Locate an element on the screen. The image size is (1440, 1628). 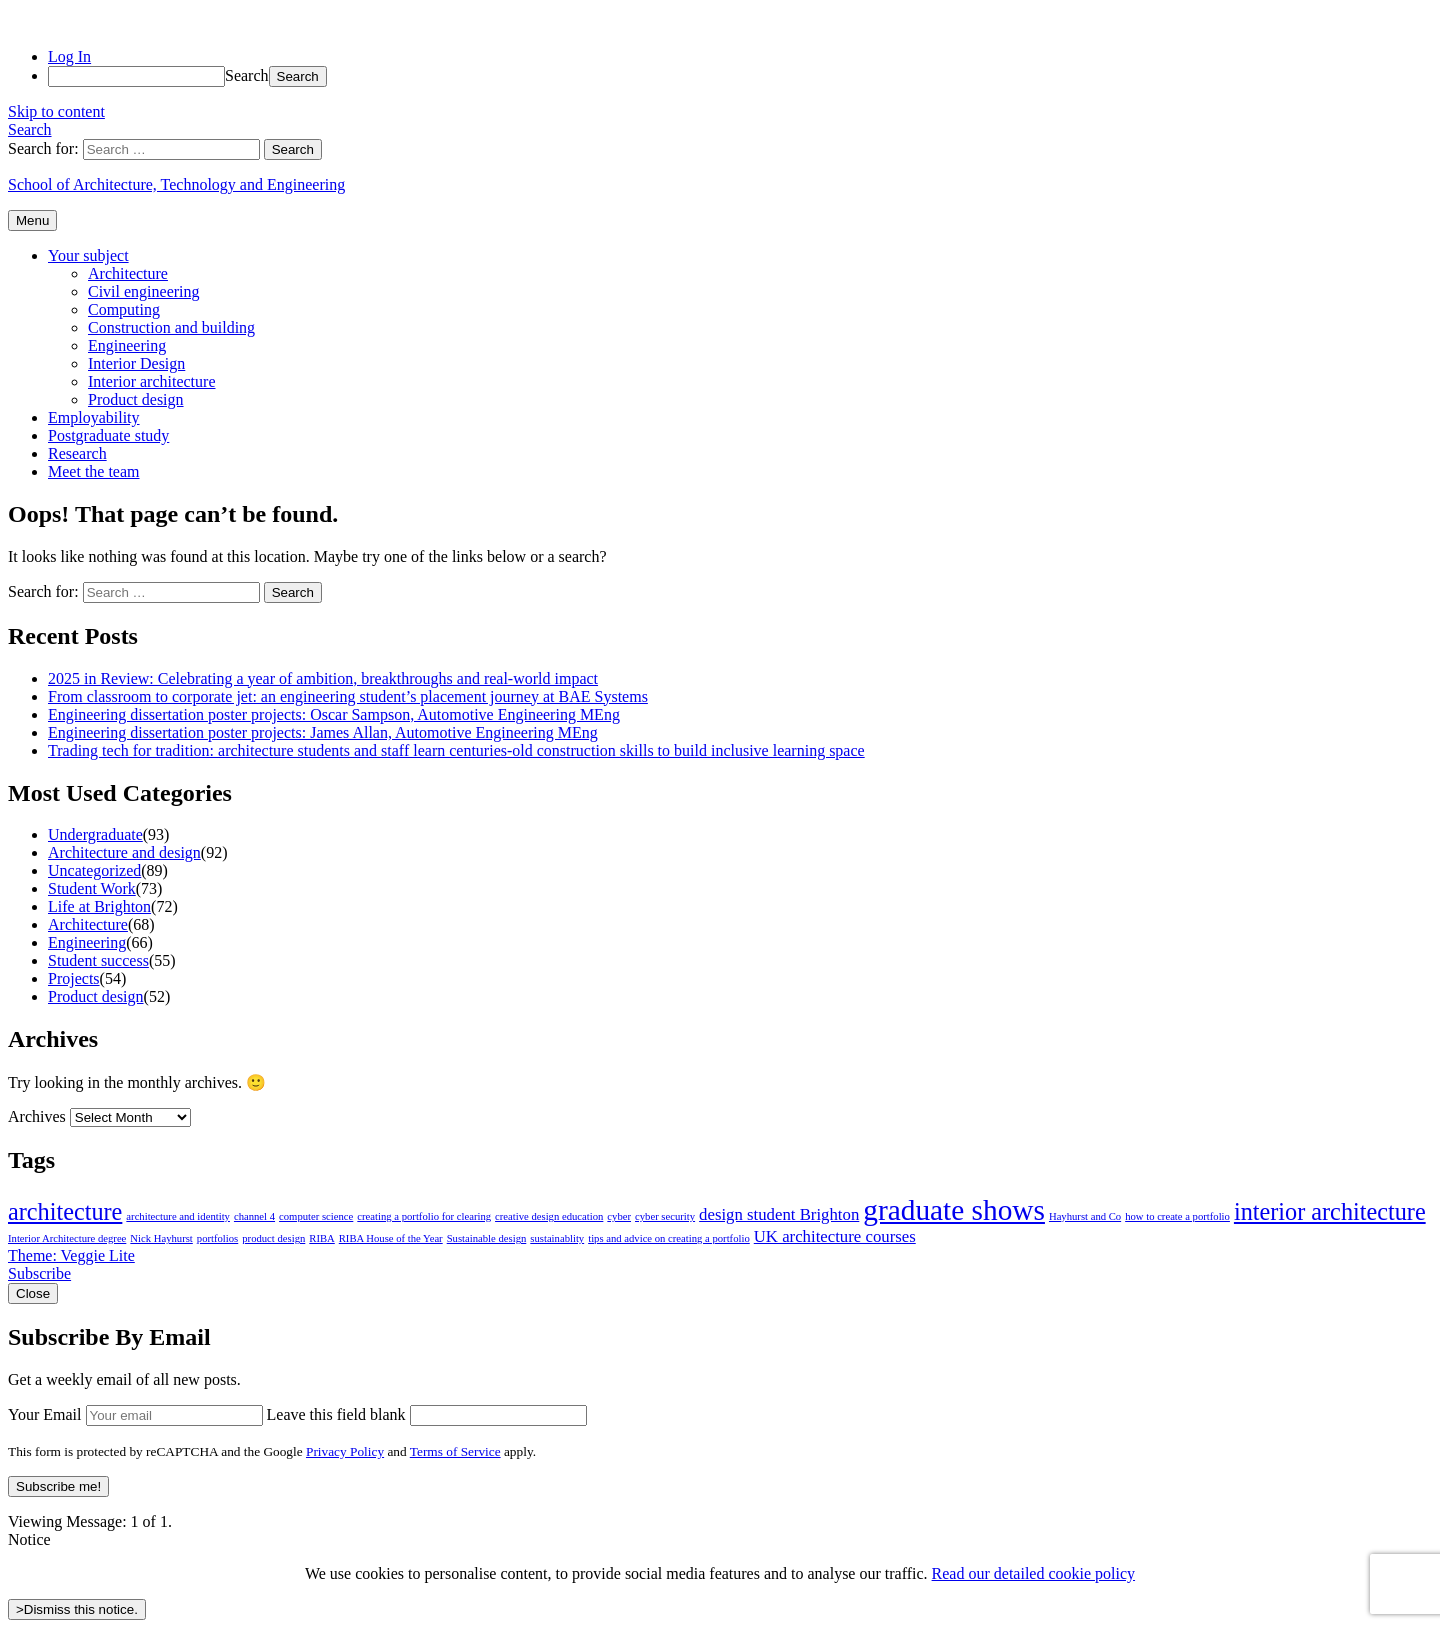
Leave this field blank is located at coordinates (336, 1414).